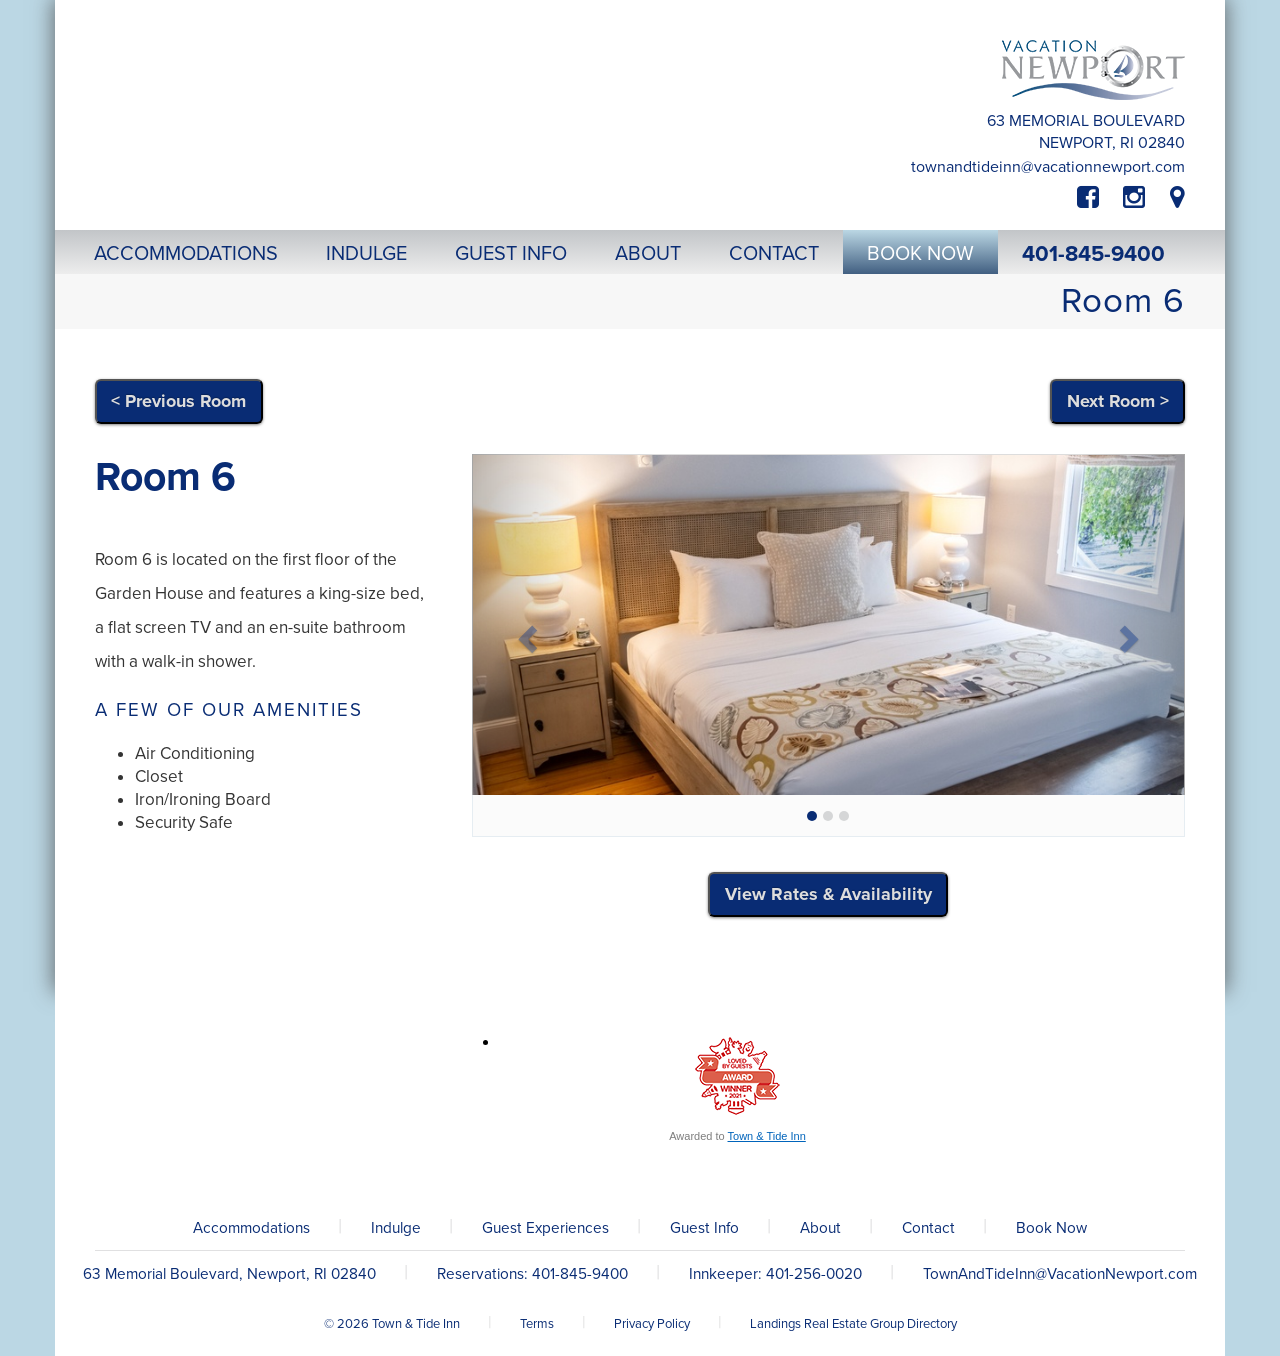 The height and width of the screenshot is (1356, 1280). I want to click on Landings Real Estate Group Directory, so click(853, 1324).